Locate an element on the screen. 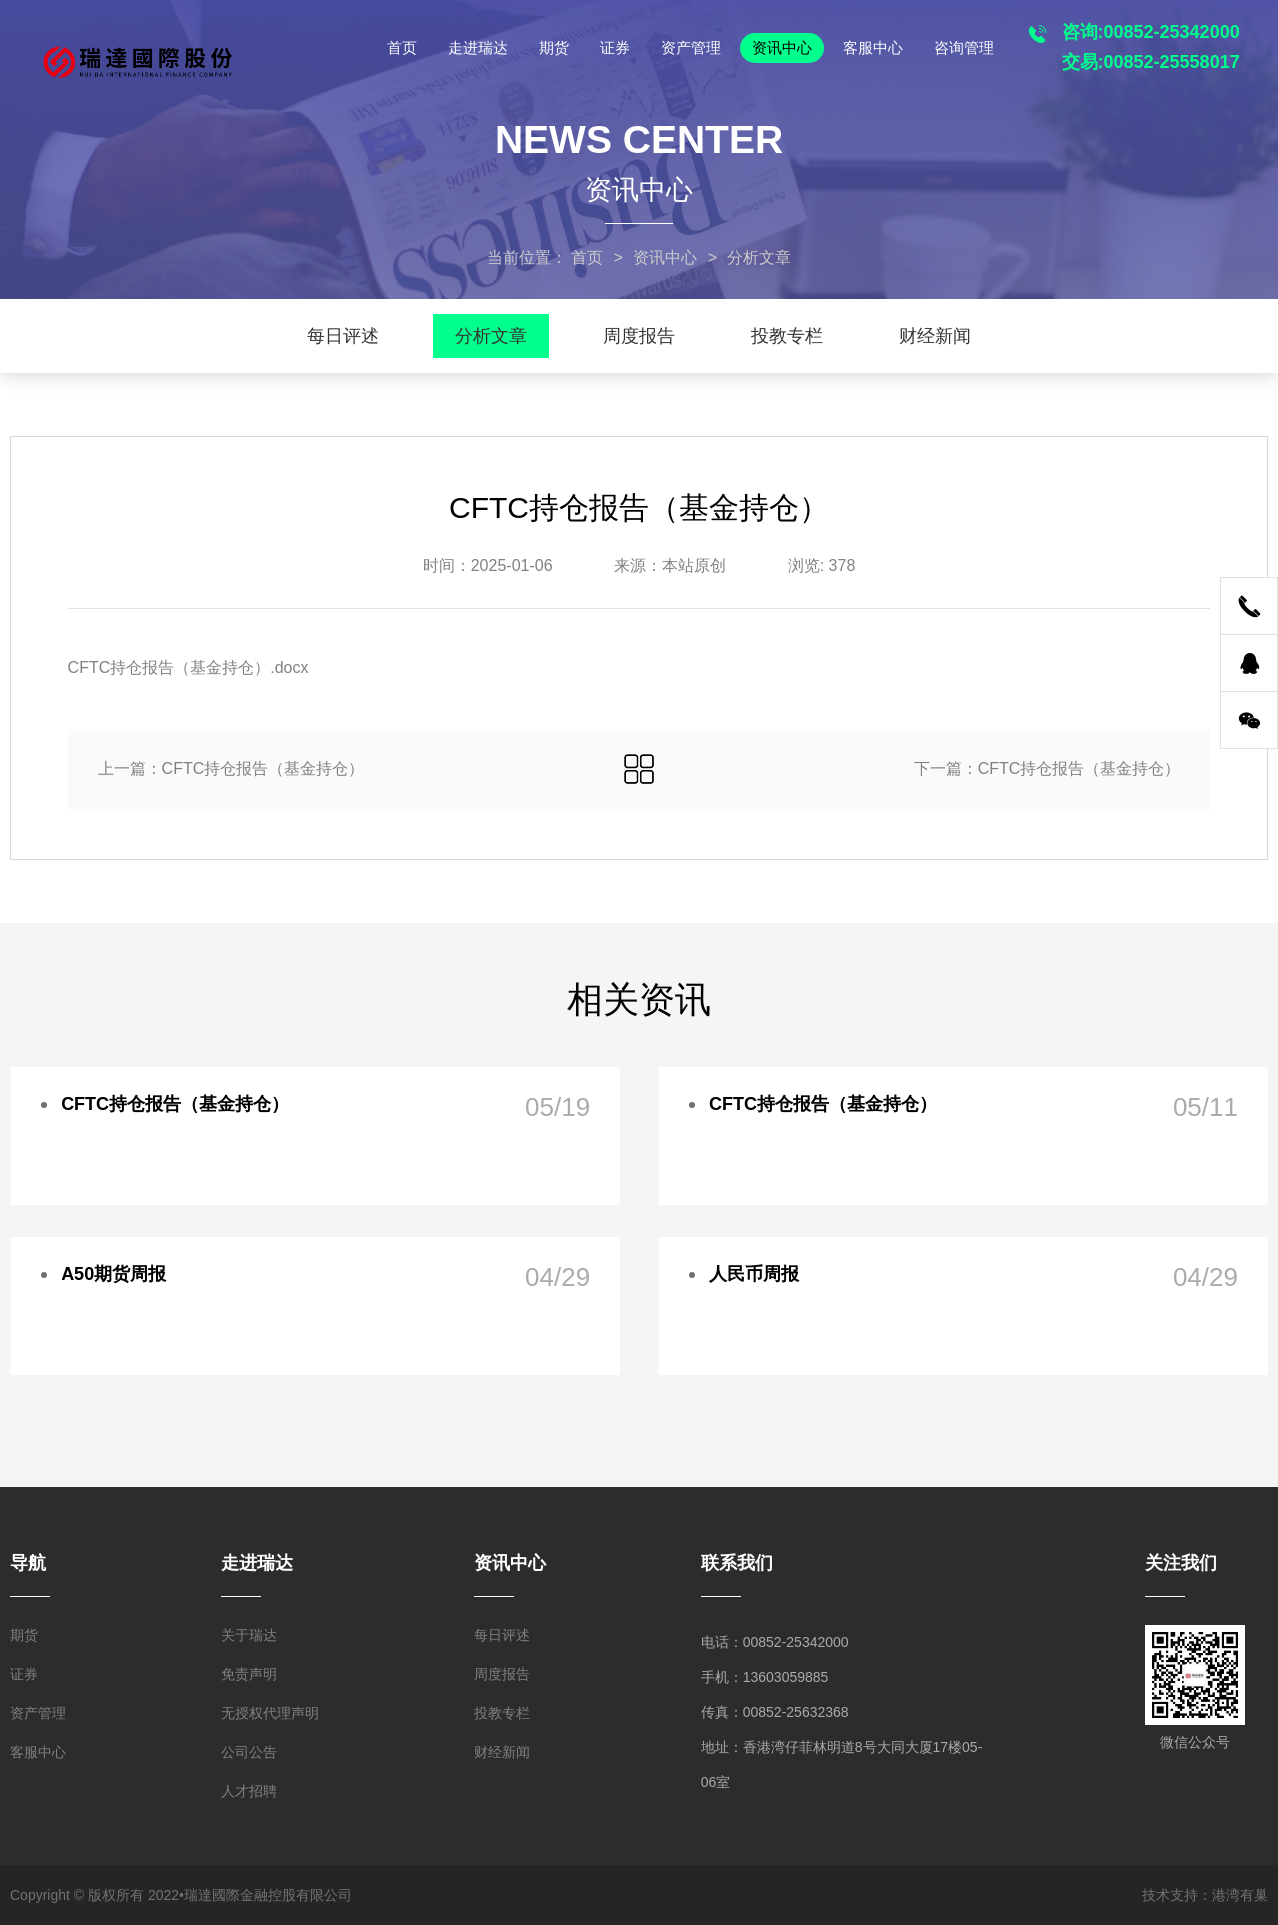 The width and height of the screenshot is (1278, 1925). 走进瑞达 is located at coordinates (478, 47).